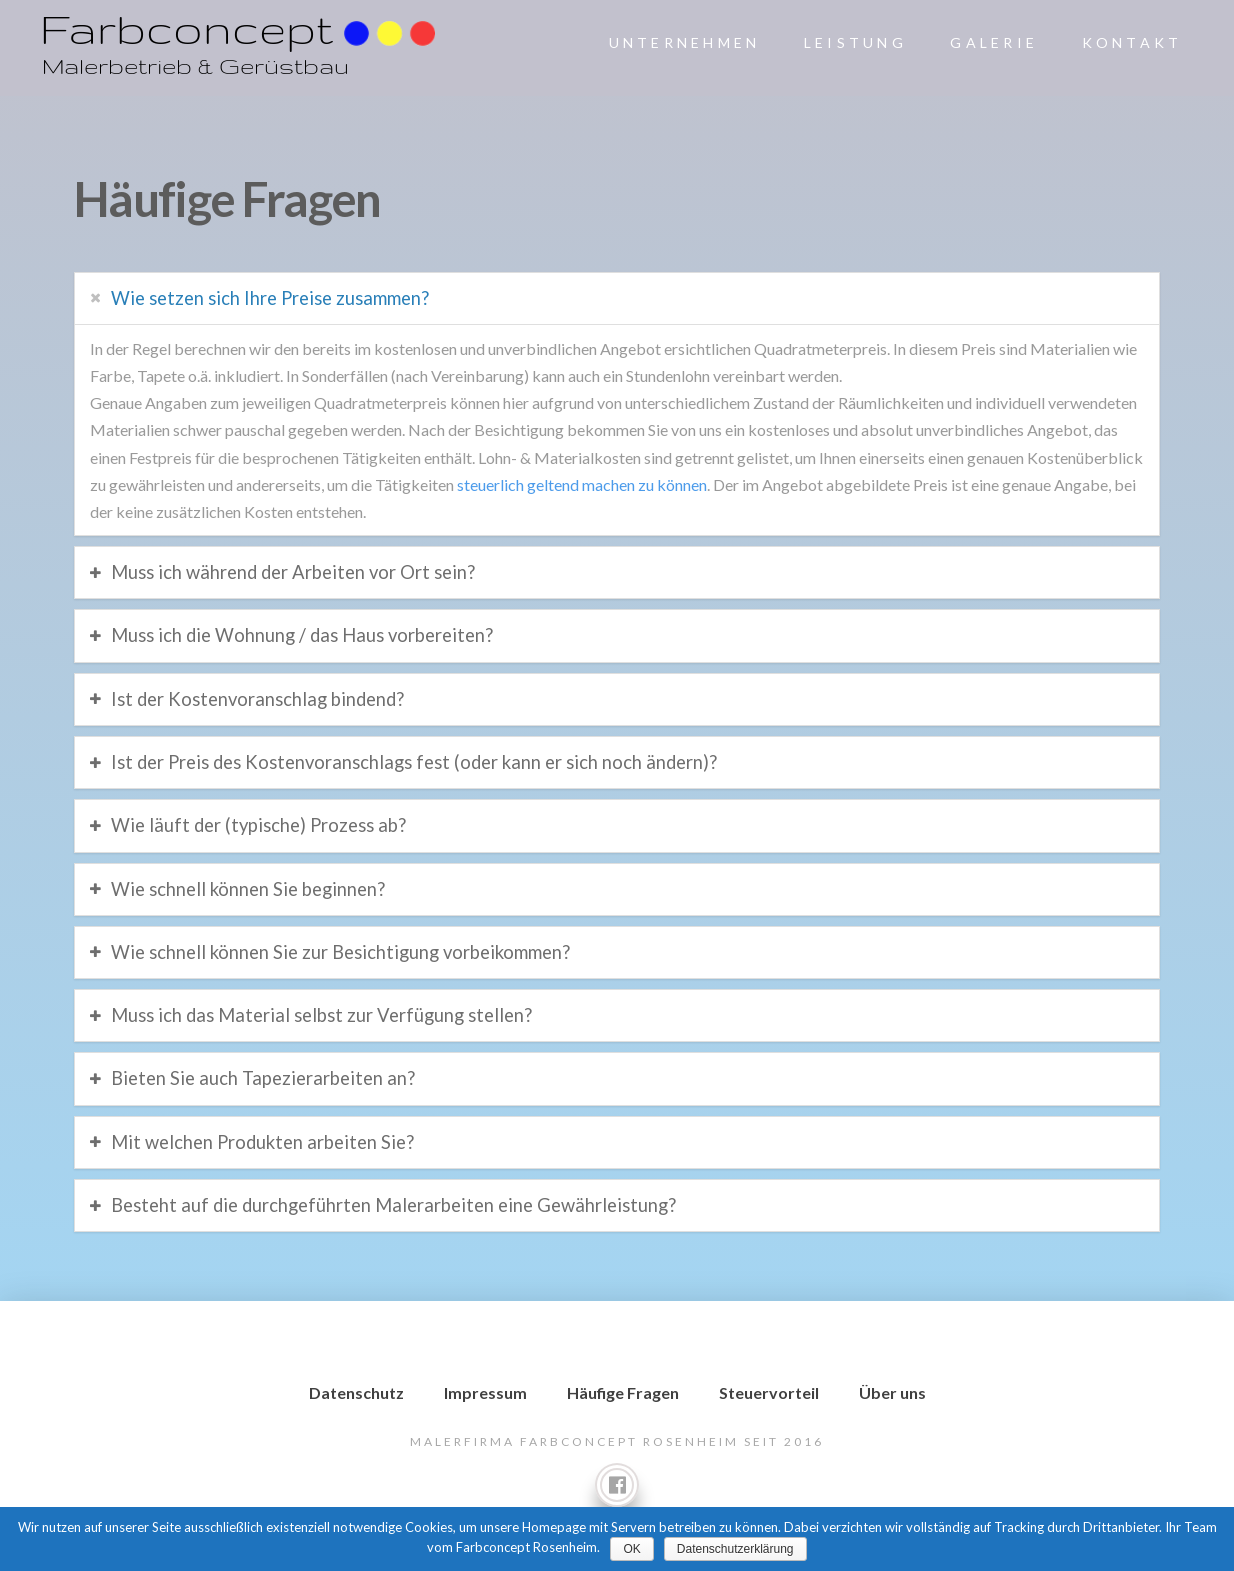 The height and width of the screenshot is (1571, 1234). Describe the element at coordinates (631, 1549) in the screenshot. I see `OK` at that location.